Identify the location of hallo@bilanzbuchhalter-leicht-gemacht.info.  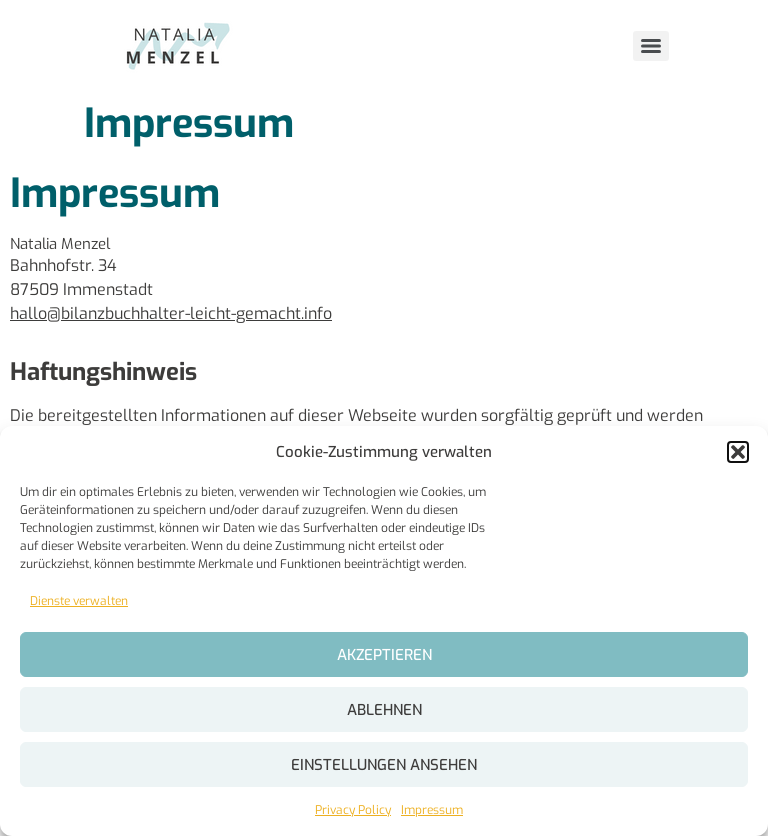
(171, 313).